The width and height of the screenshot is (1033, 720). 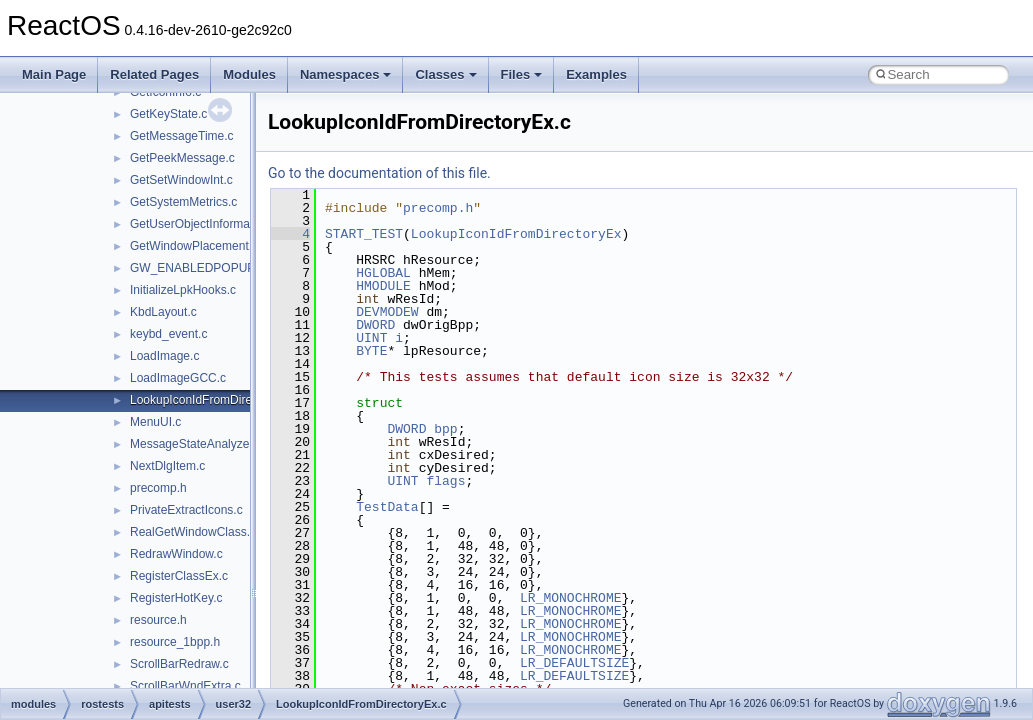 What do you see at coordinates (445, 481) in the screenshot?
I see `flags` at bounding box center [445, 481].